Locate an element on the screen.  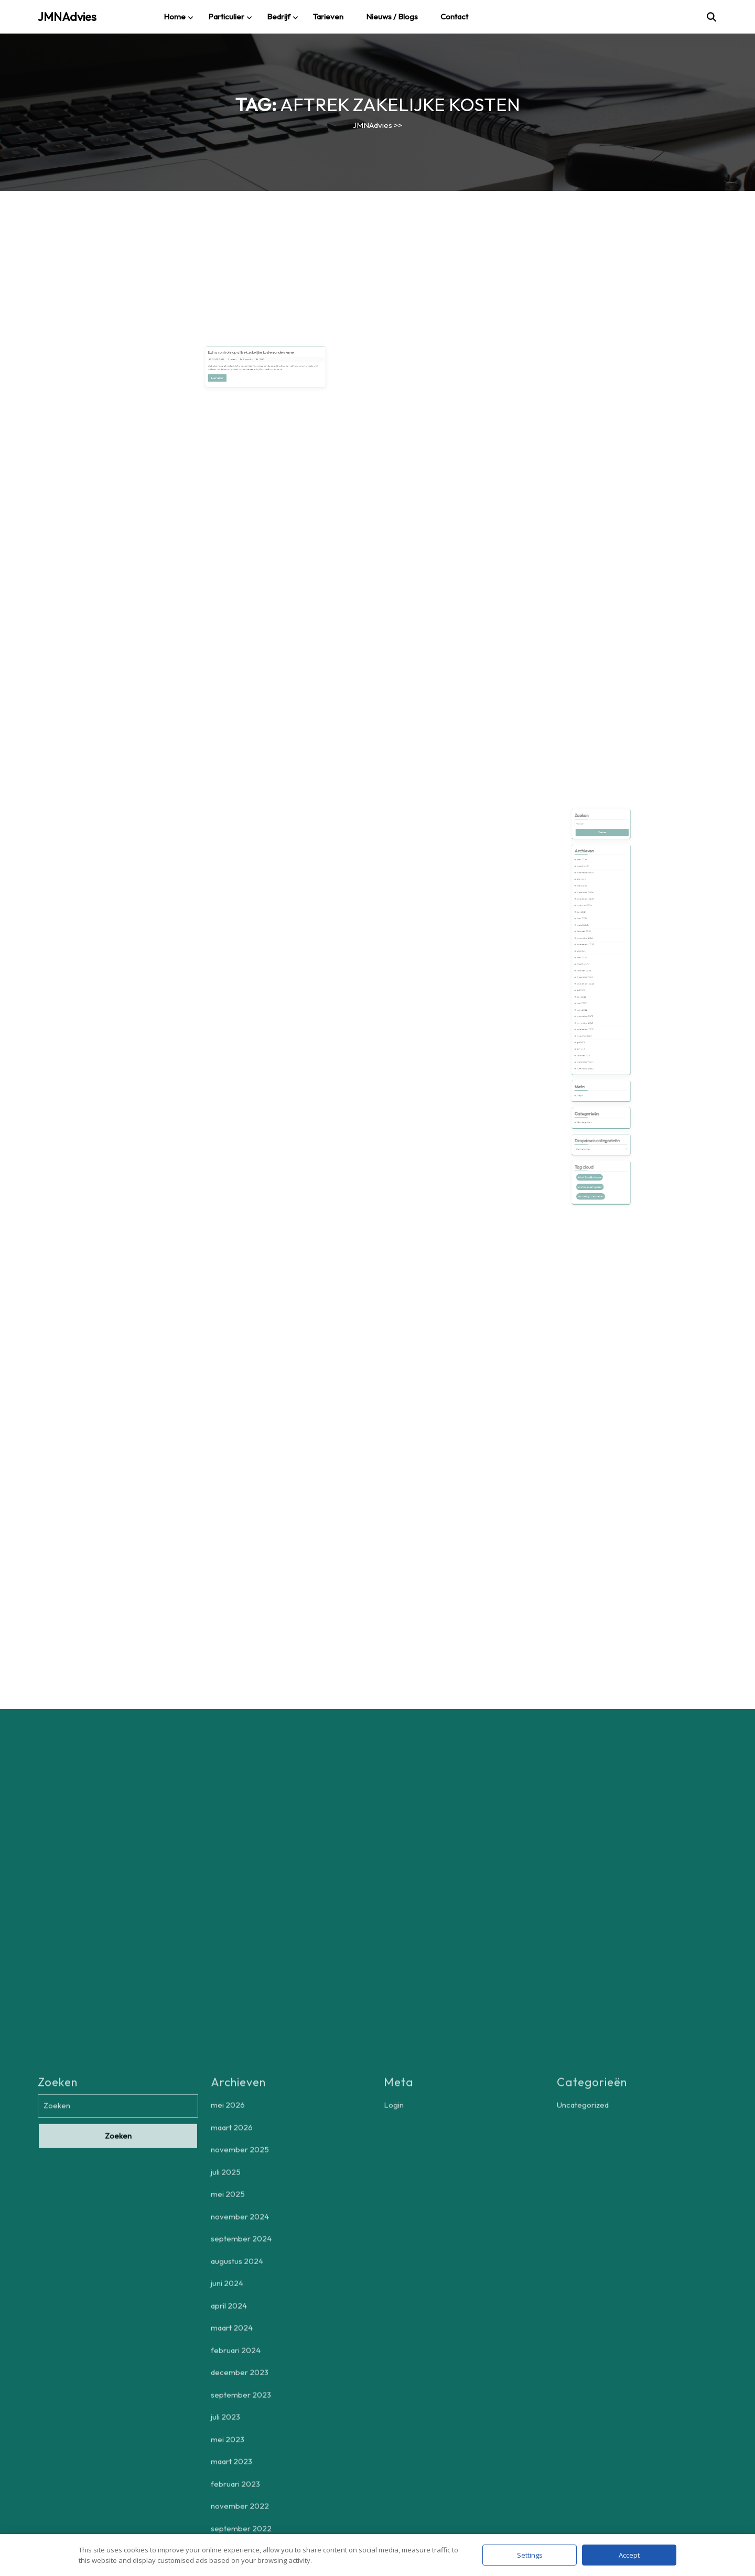
Particulier is located at coordinates (226, 17).